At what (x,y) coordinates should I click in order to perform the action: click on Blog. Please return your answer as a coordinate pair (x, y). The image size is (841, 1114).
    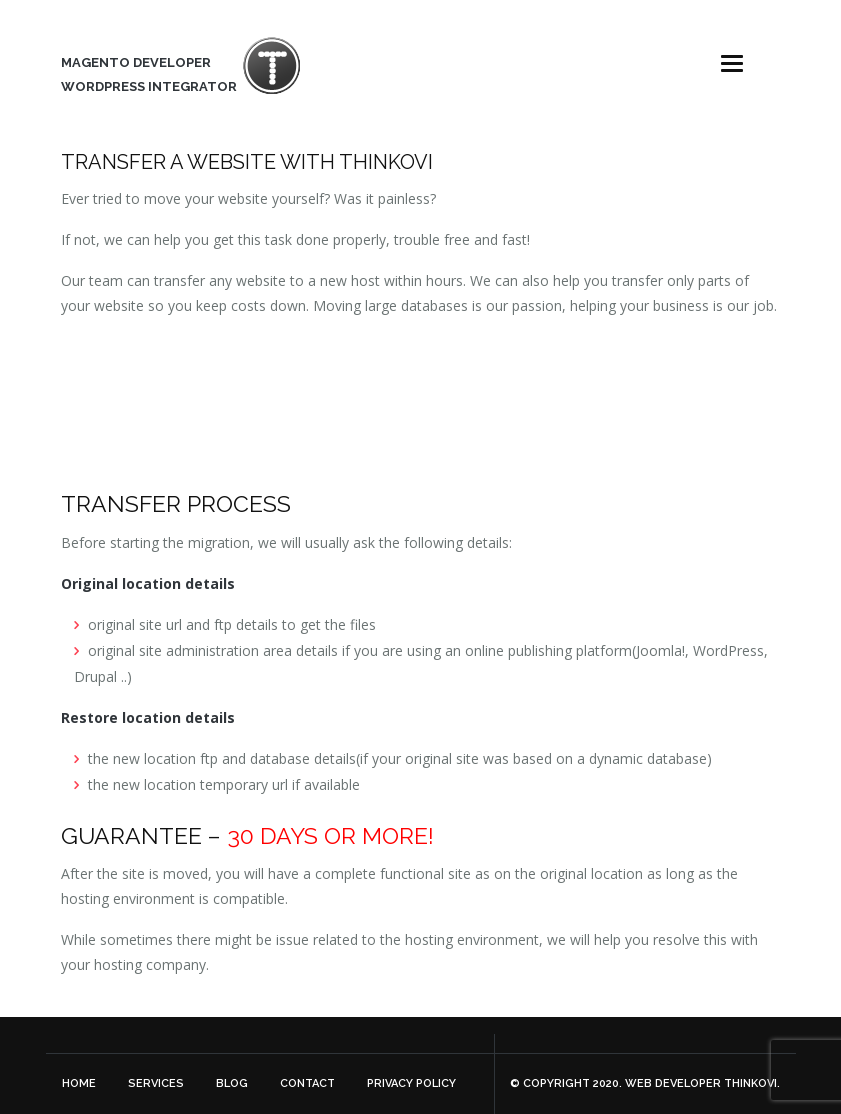
    Looking at the image, I should click on (232, 1083).